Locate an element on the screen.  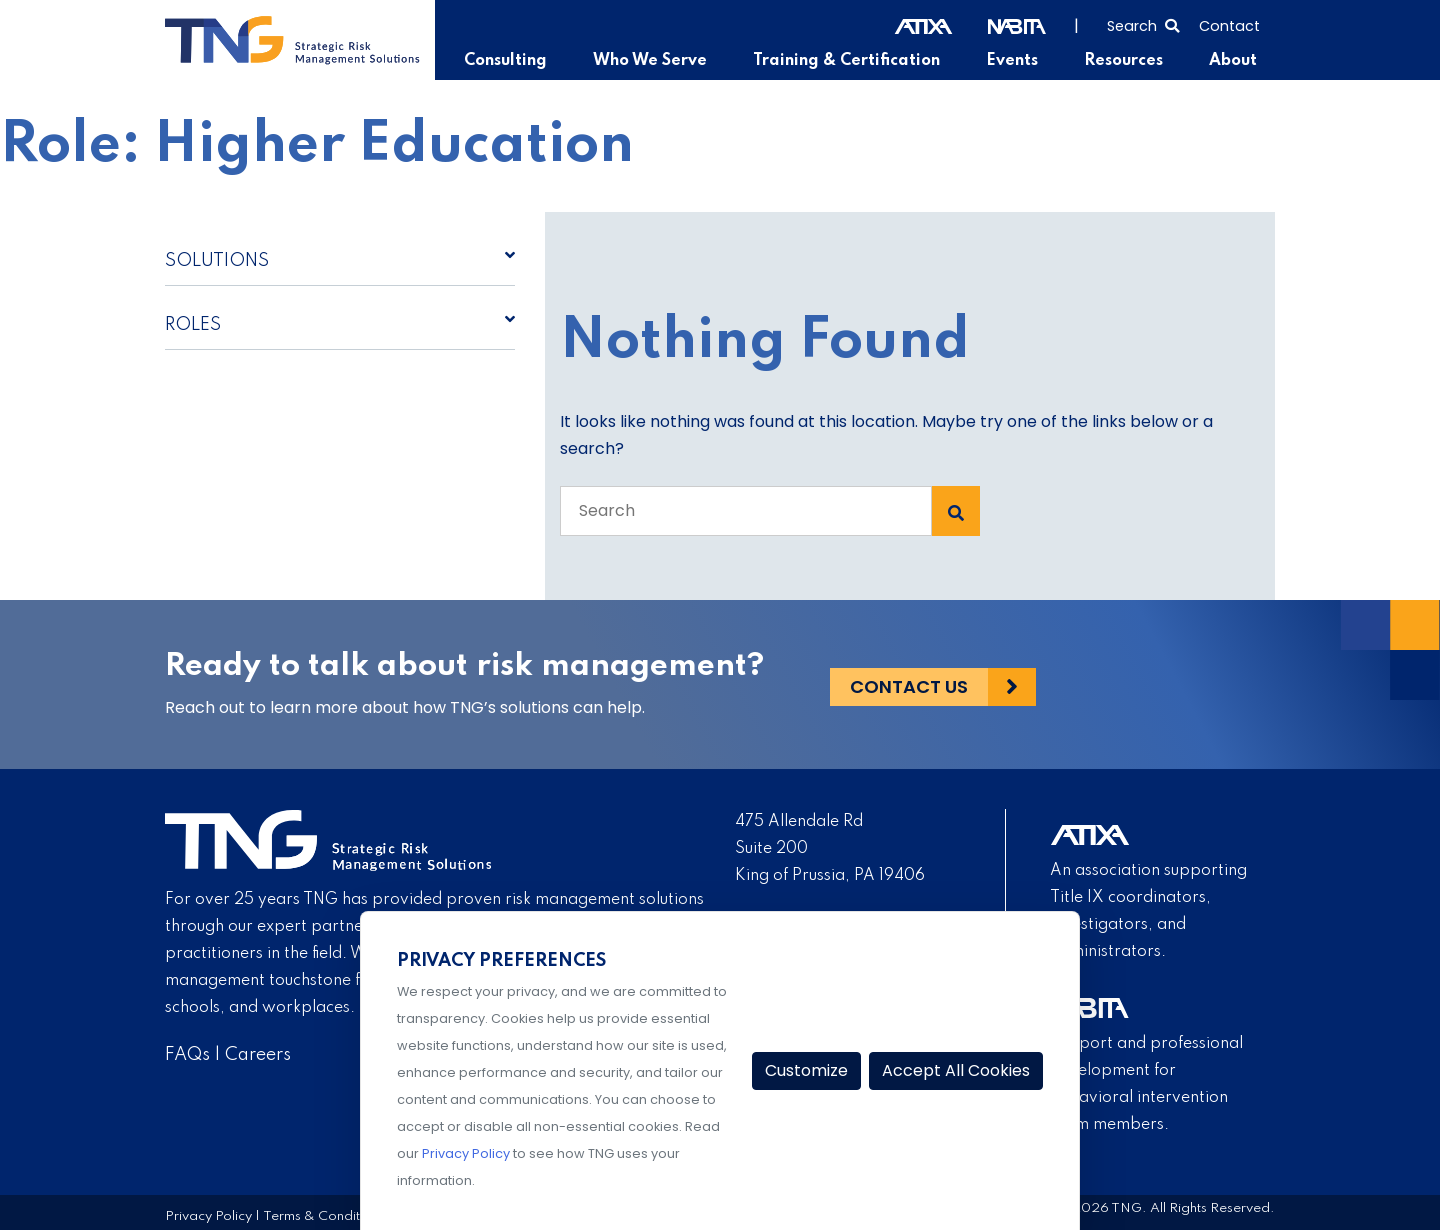
Events is located at coordinates (1014, 61).